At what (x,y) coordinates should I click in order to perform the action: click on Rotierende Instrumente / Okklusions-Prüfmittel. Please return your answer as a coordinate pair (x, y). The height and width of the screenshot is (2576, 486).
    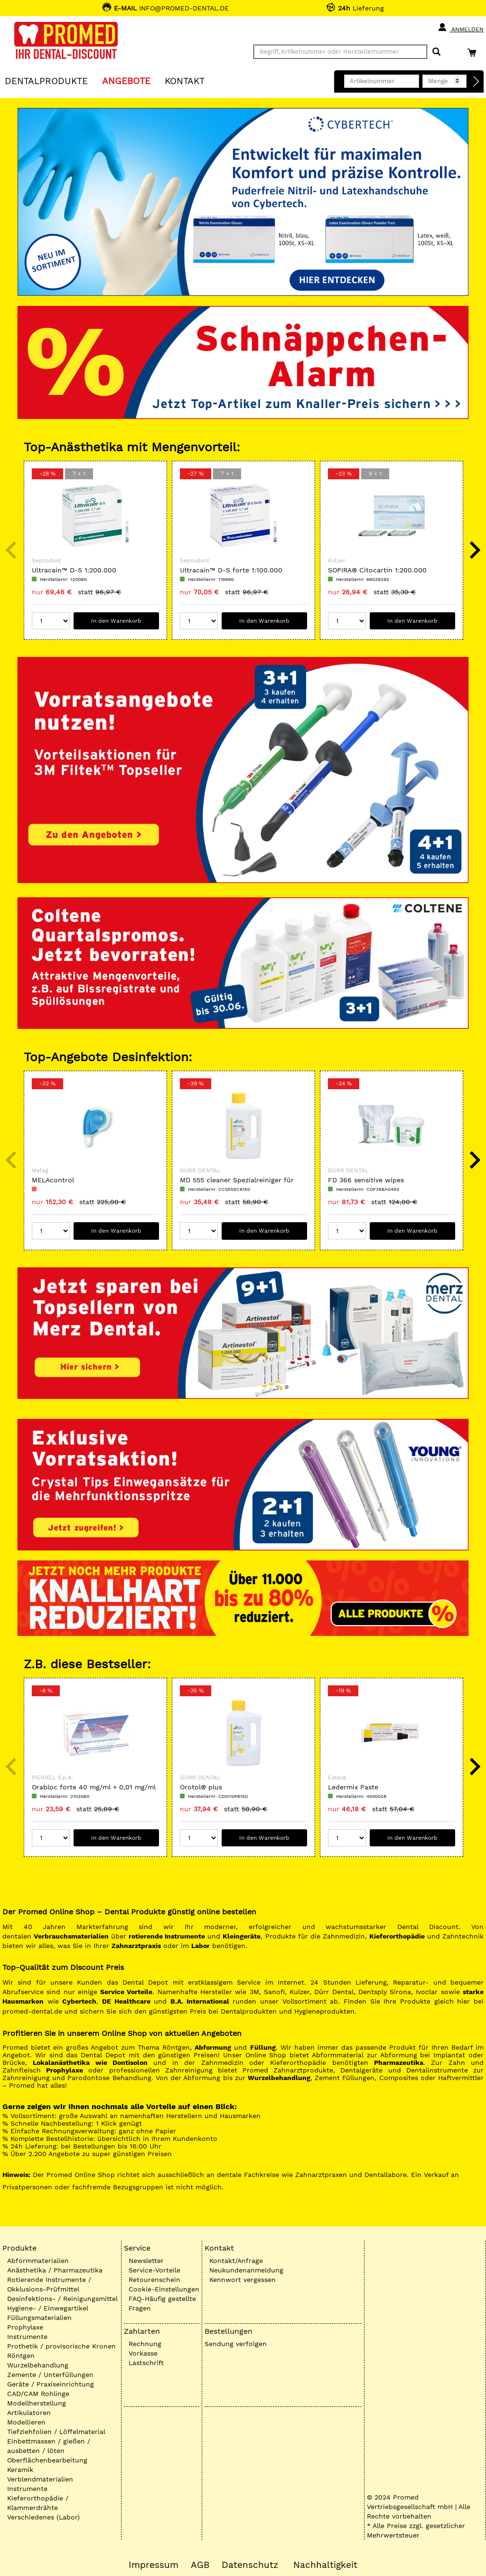
    Looking at the image, I should click on (49, 2284).